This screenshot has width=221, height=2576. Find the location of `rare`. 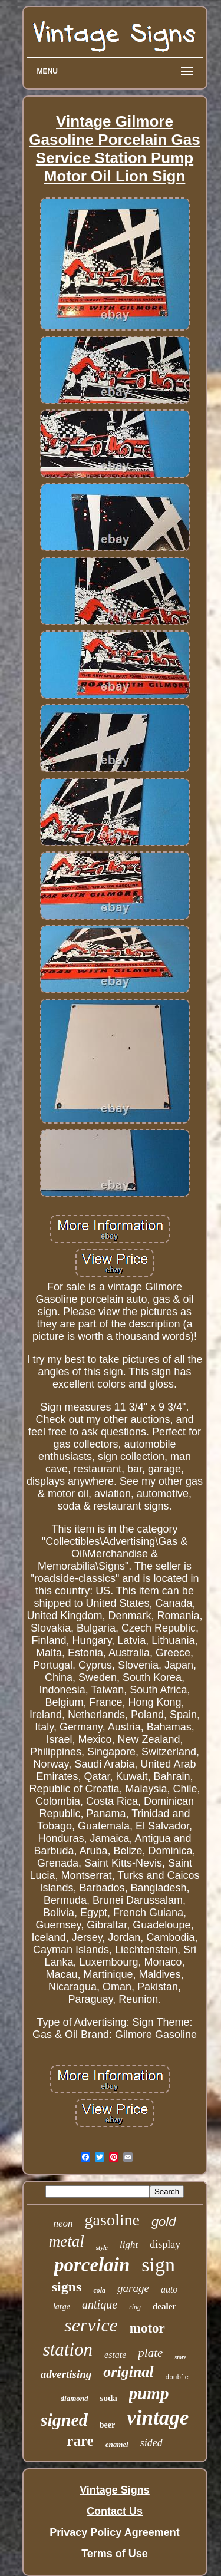

rare is located at coordinates (80, 2441).